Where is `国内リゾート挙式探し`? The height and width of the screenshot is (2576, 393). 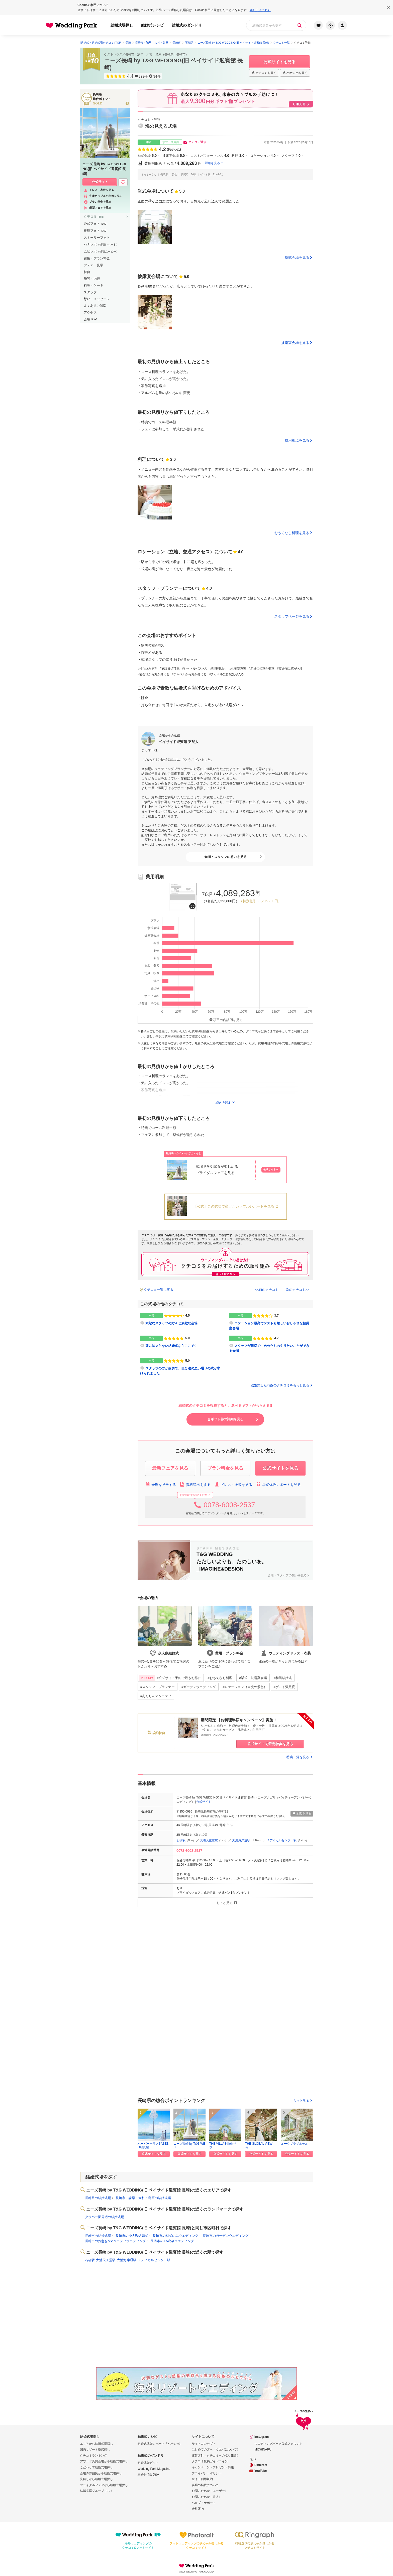
国内リゾート挙式探し is located at coordinates (95, 2449).